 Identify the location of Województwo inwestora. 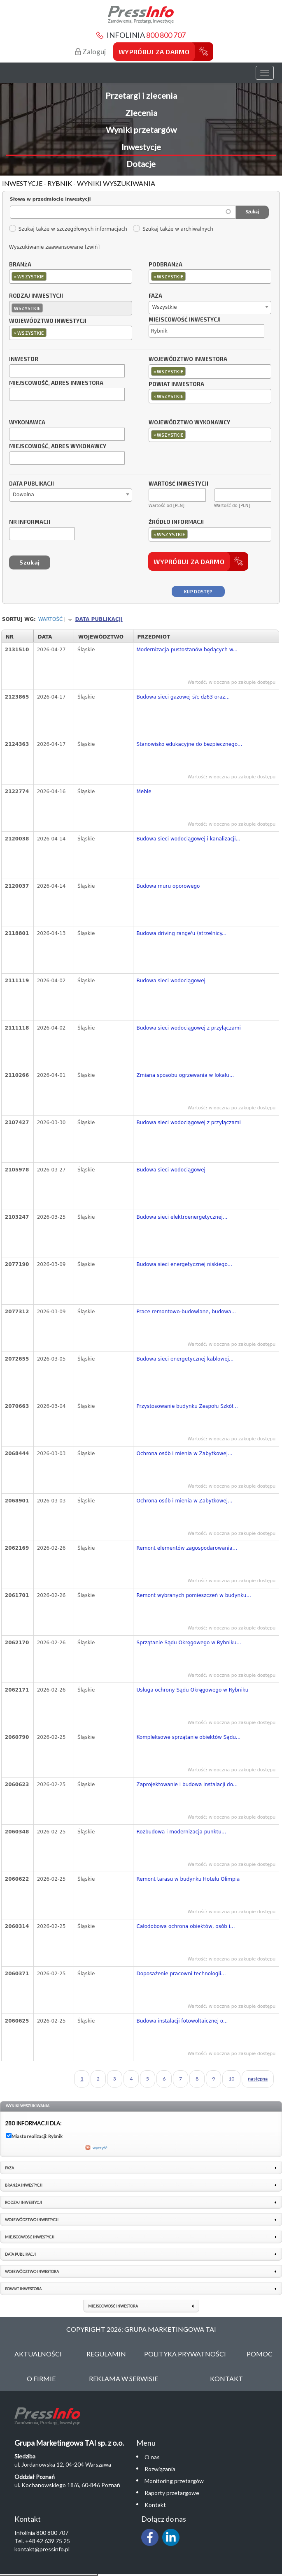
(188, 359).